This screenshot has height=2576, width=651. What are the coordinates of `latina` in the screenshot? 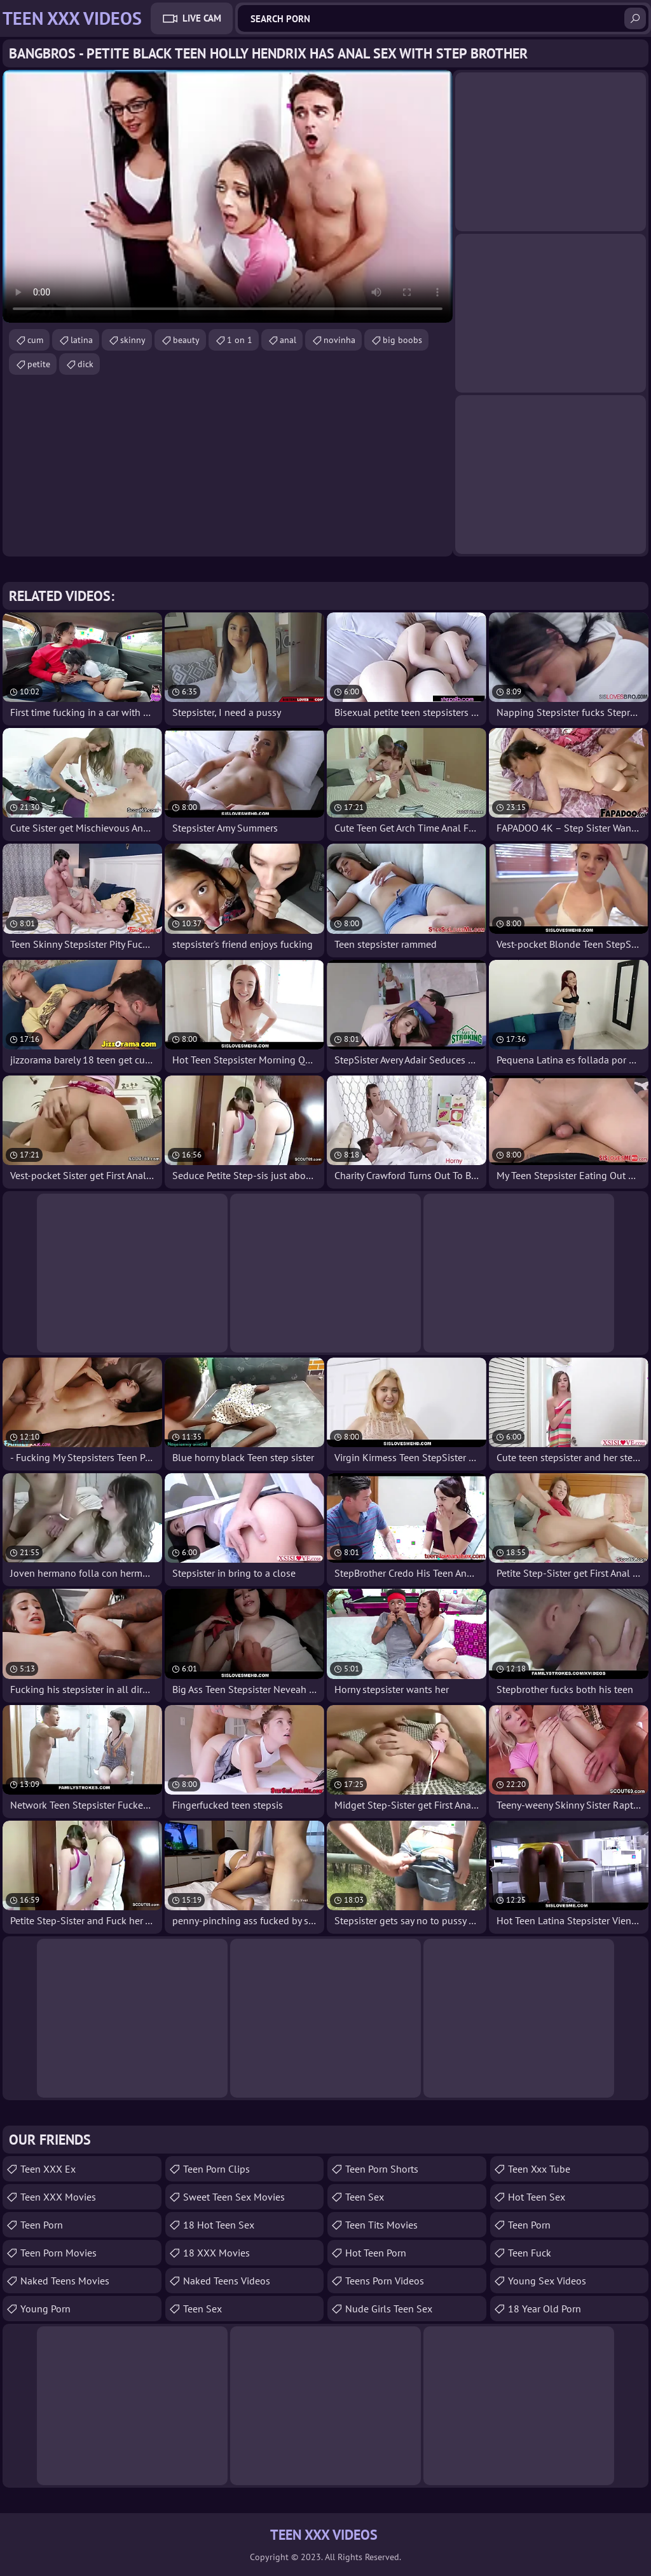 It's located at (82, 340).